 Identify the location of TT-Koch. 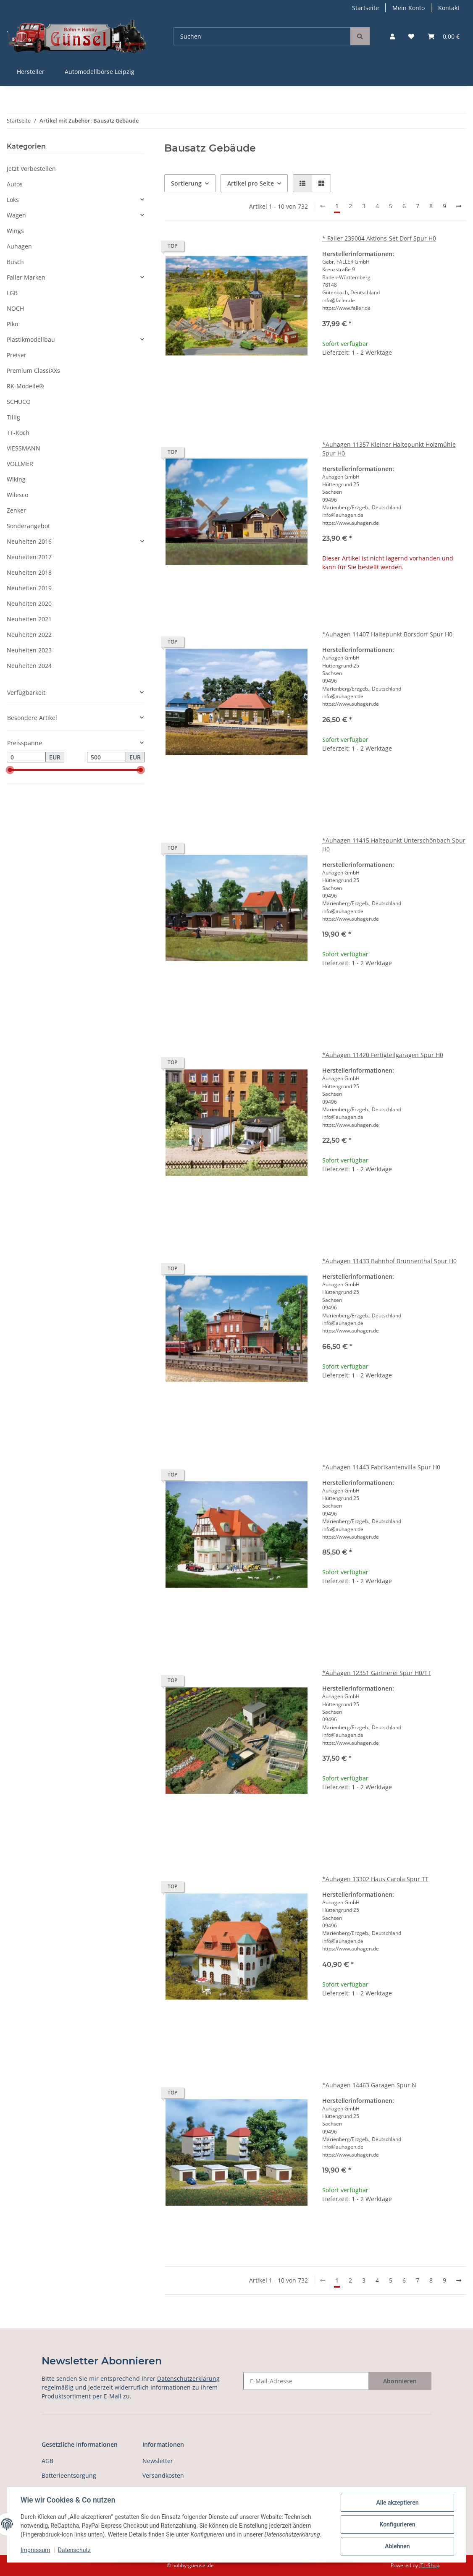
(18, 433).